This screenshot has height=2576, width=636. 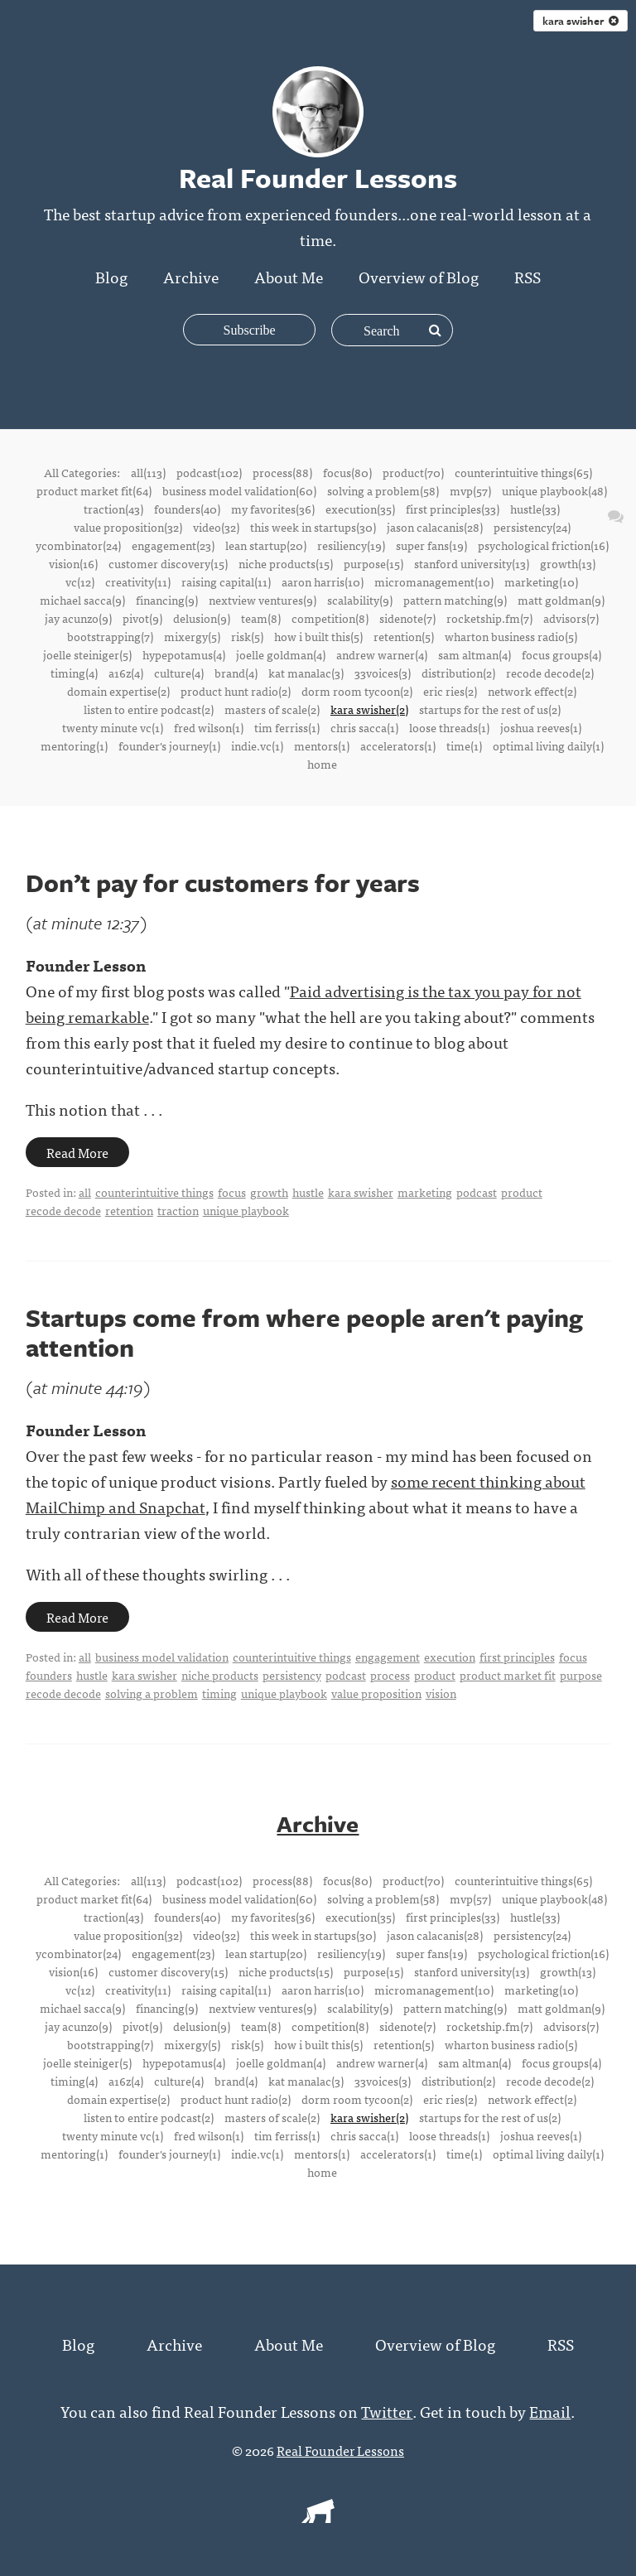 I want to click on michael sacca(9), so click(x=82, y=600).